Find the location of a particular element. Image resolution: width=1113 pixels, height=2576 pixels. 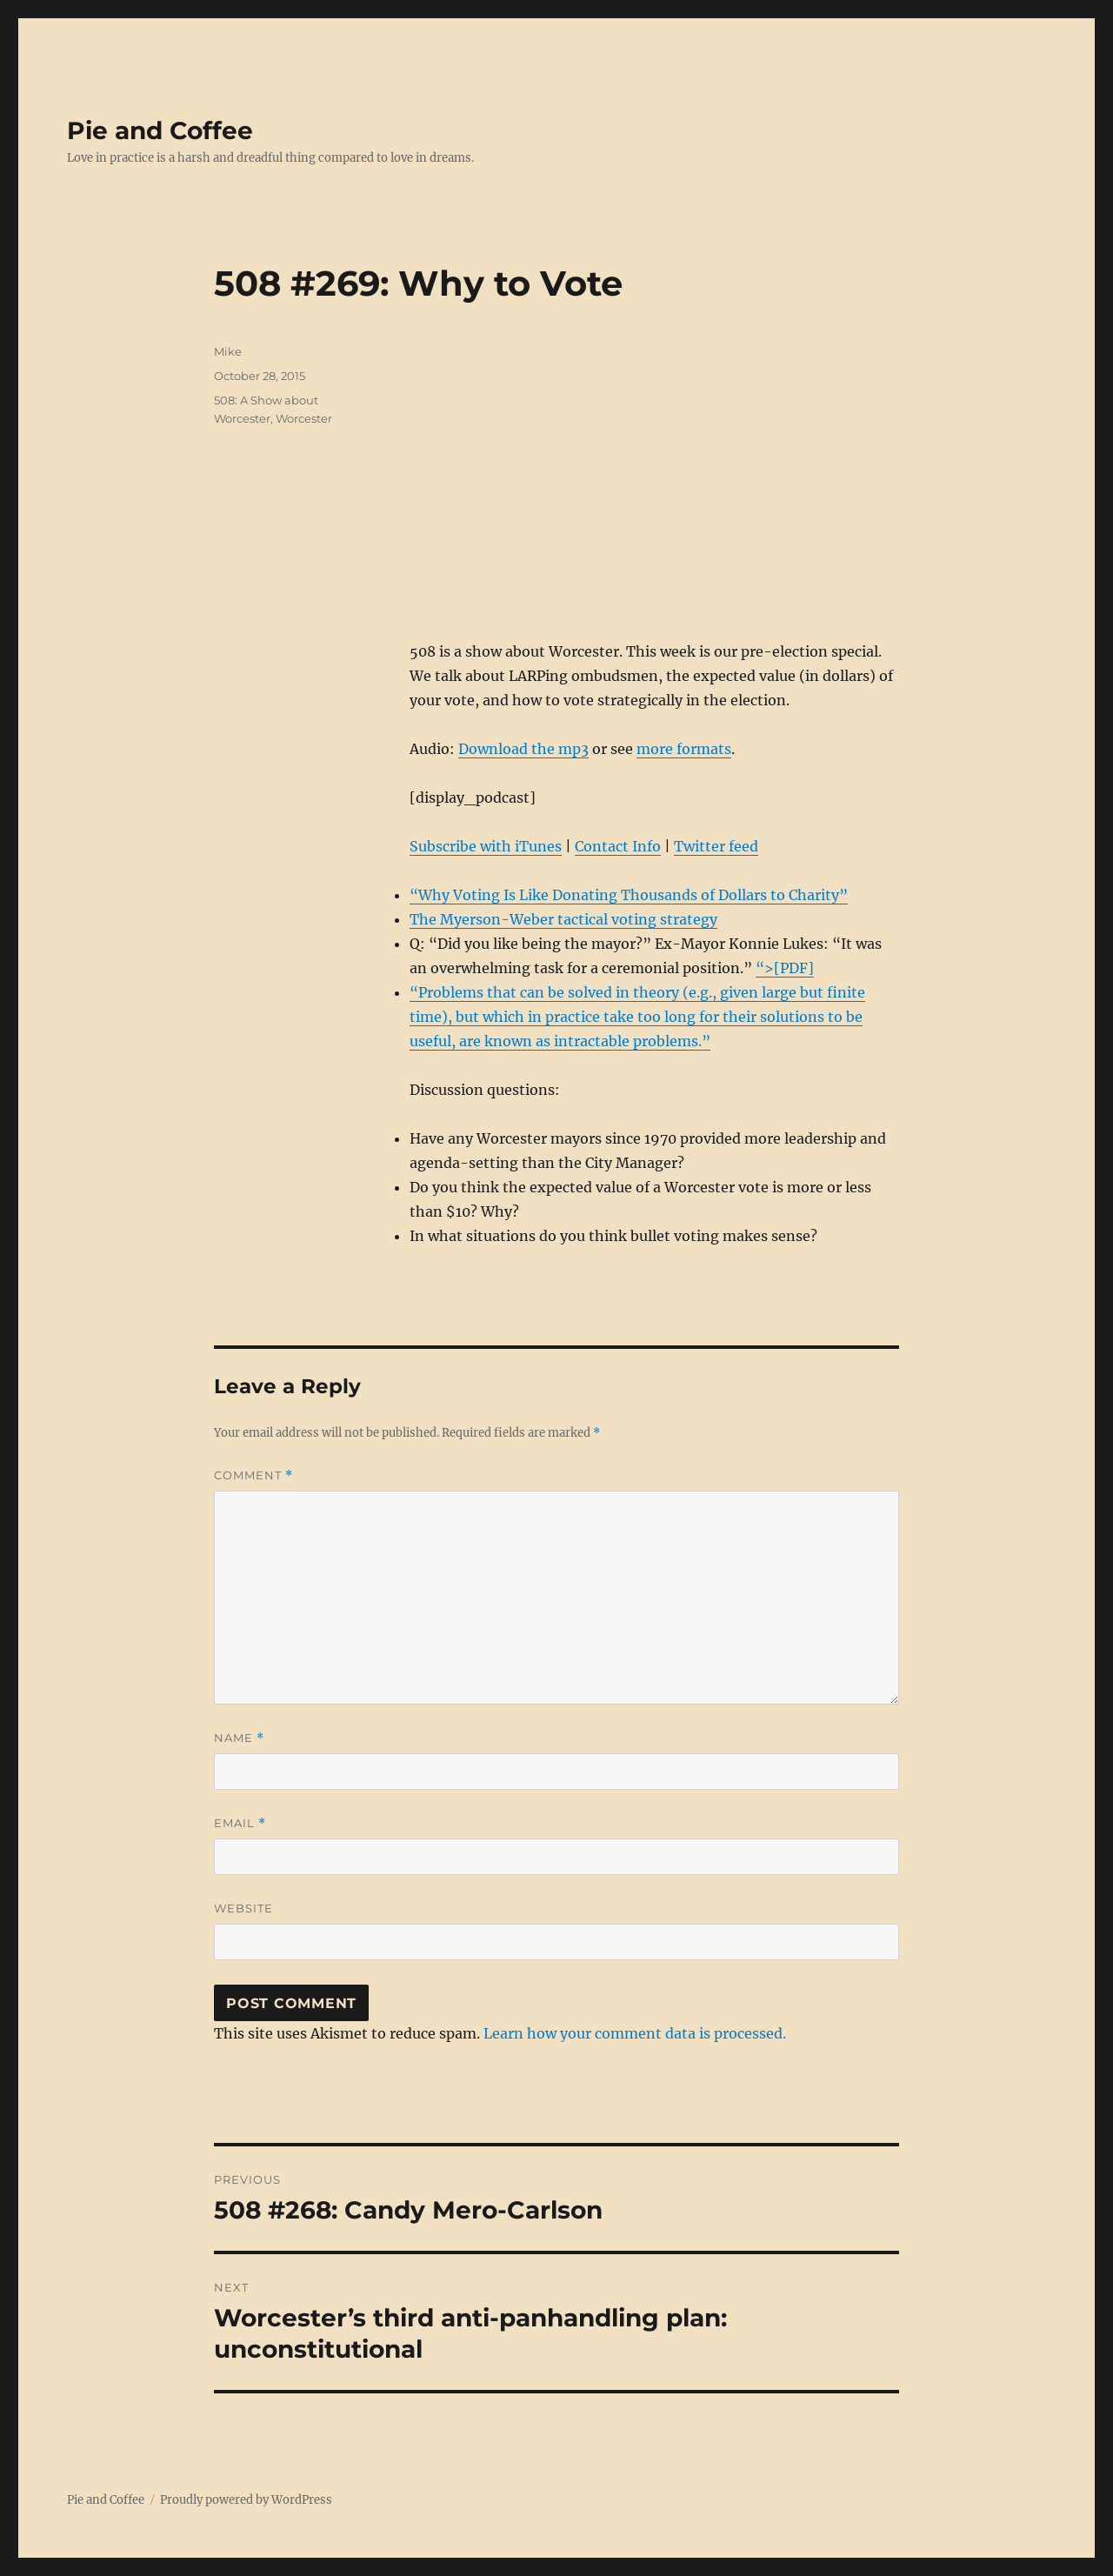

Comment is located at coordinates (253, 1475).